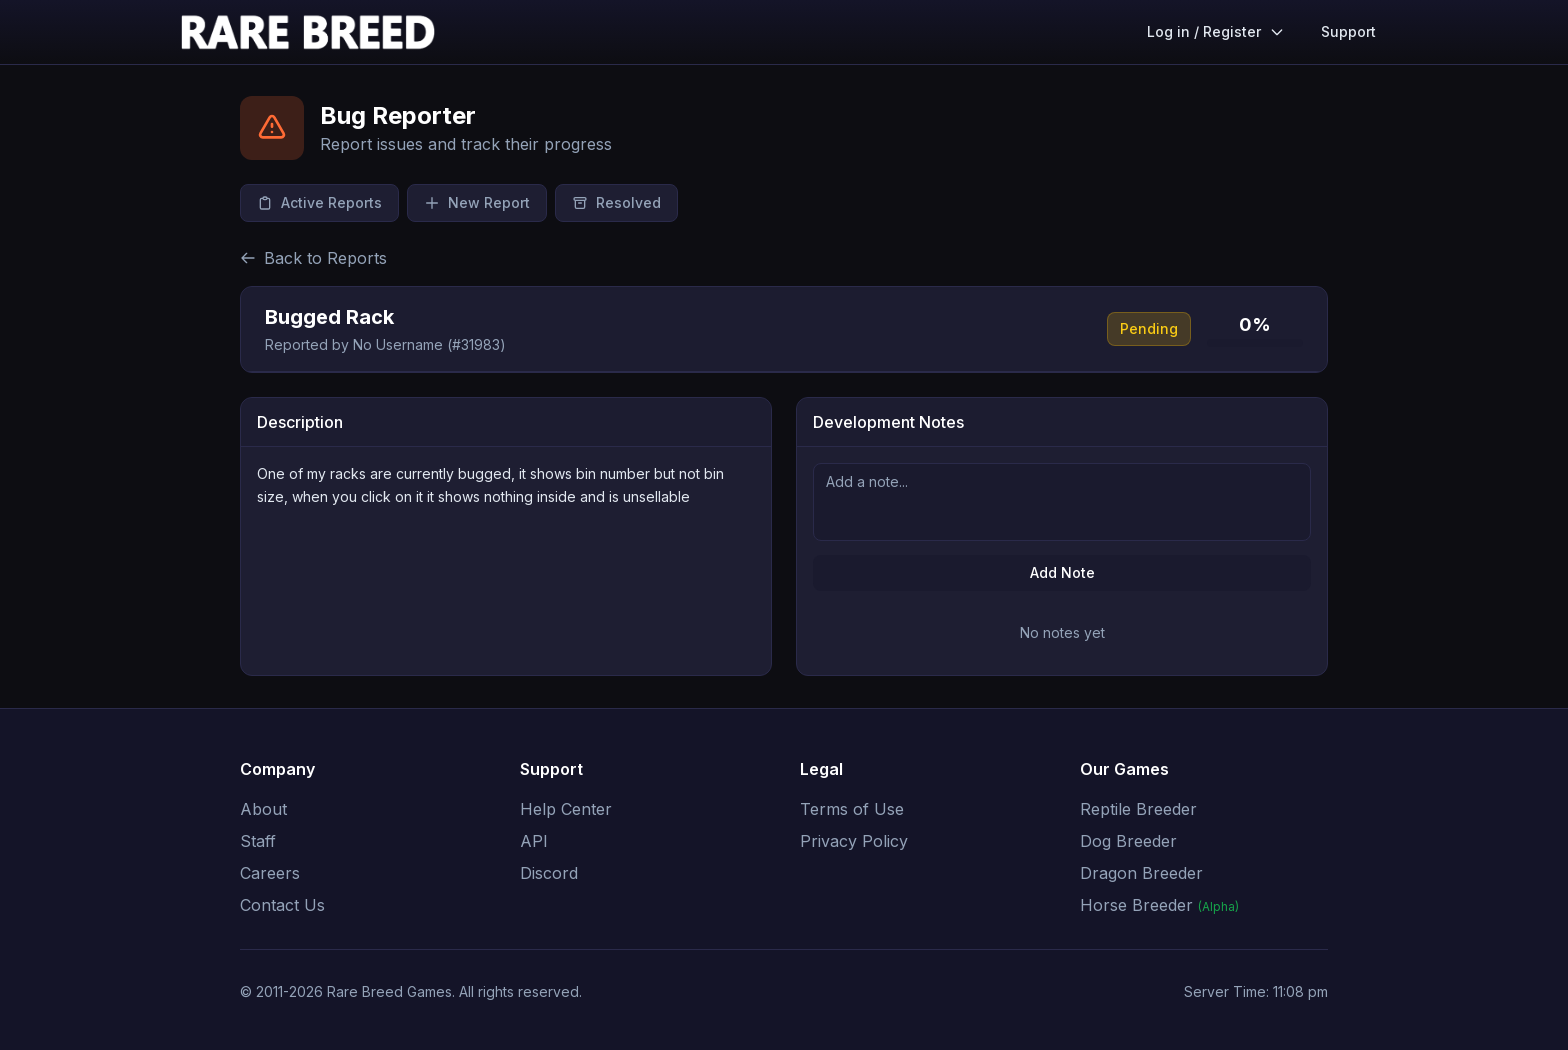 The width and height of the screenshot is (1568, 1050). I want to click on API, so click(534, 841).